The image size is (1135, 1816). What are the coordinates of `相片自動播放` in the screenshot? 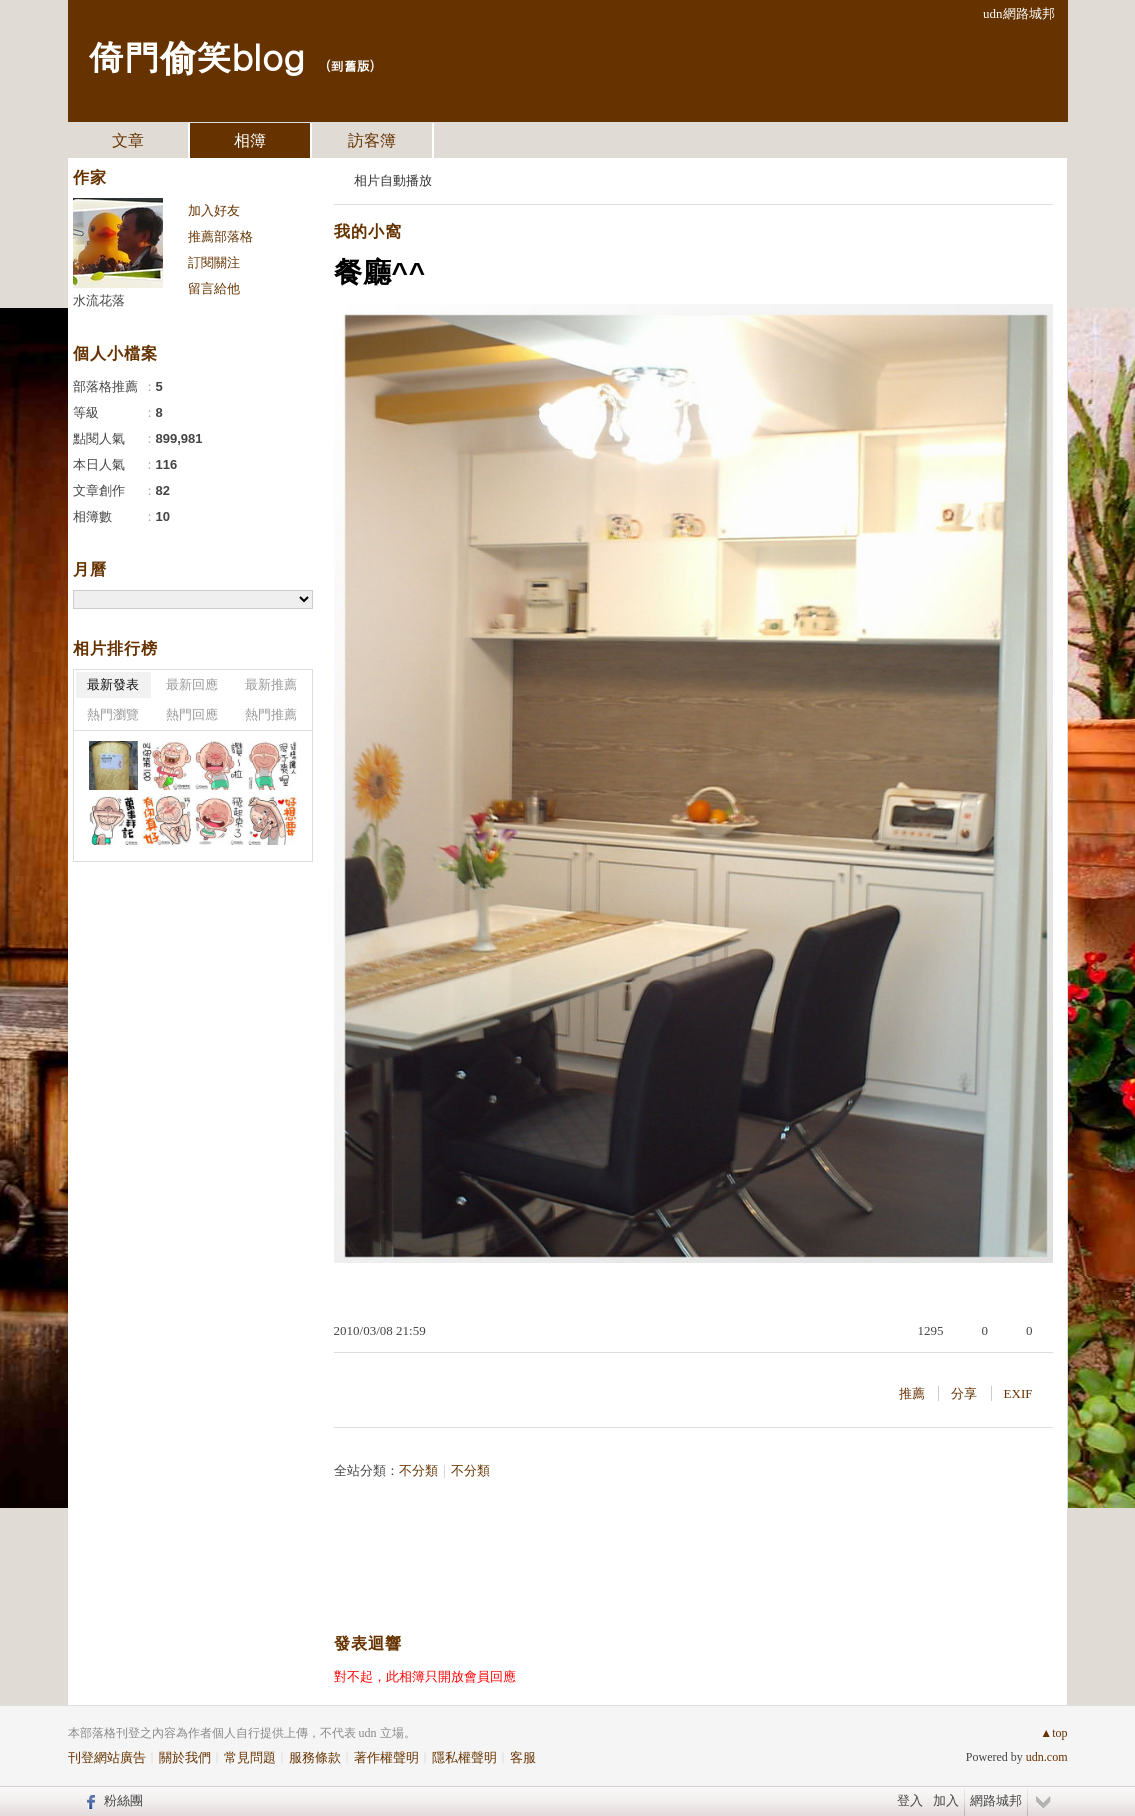 It's located at (393, 180).